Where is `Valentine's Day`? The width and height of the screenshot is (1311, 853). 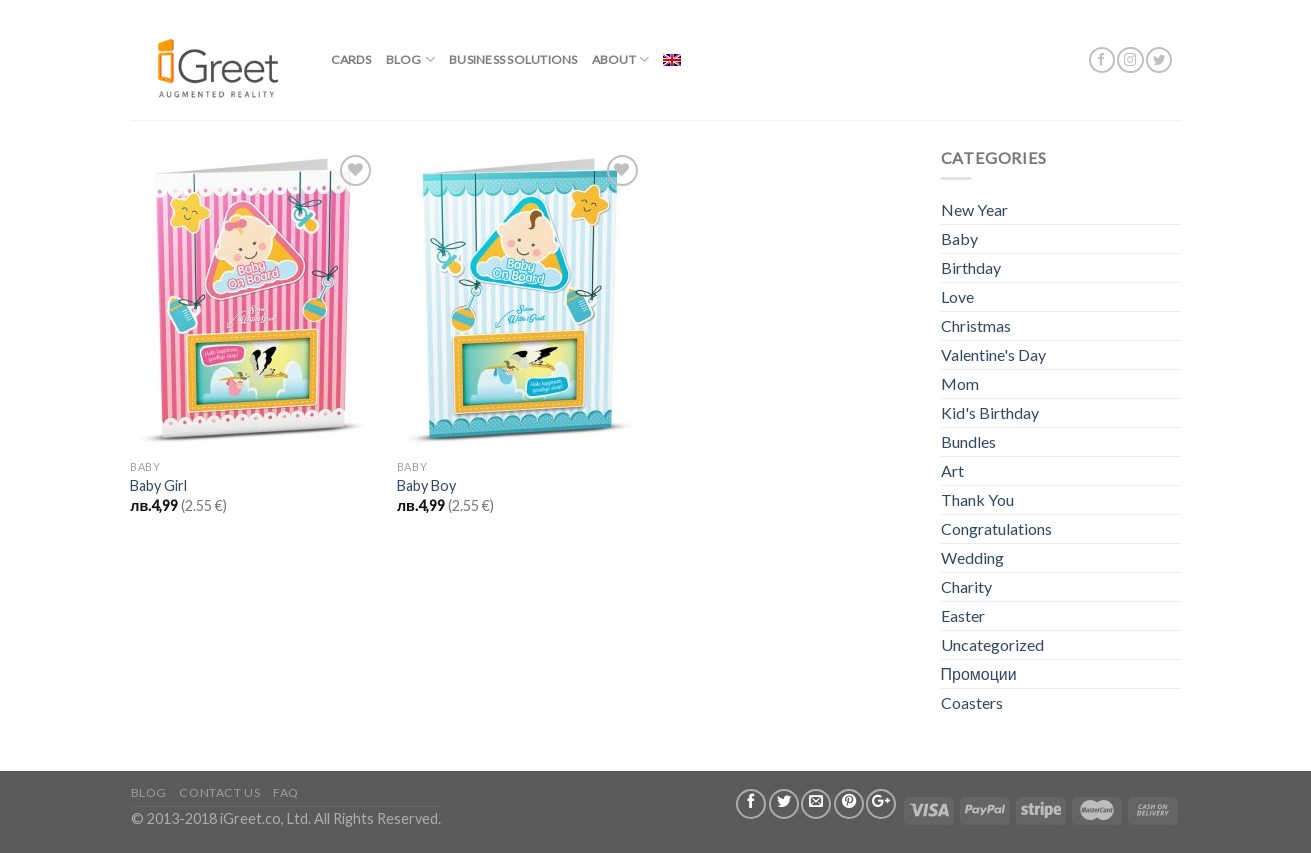
Valentine's Day is located at coordinates (993, 354).